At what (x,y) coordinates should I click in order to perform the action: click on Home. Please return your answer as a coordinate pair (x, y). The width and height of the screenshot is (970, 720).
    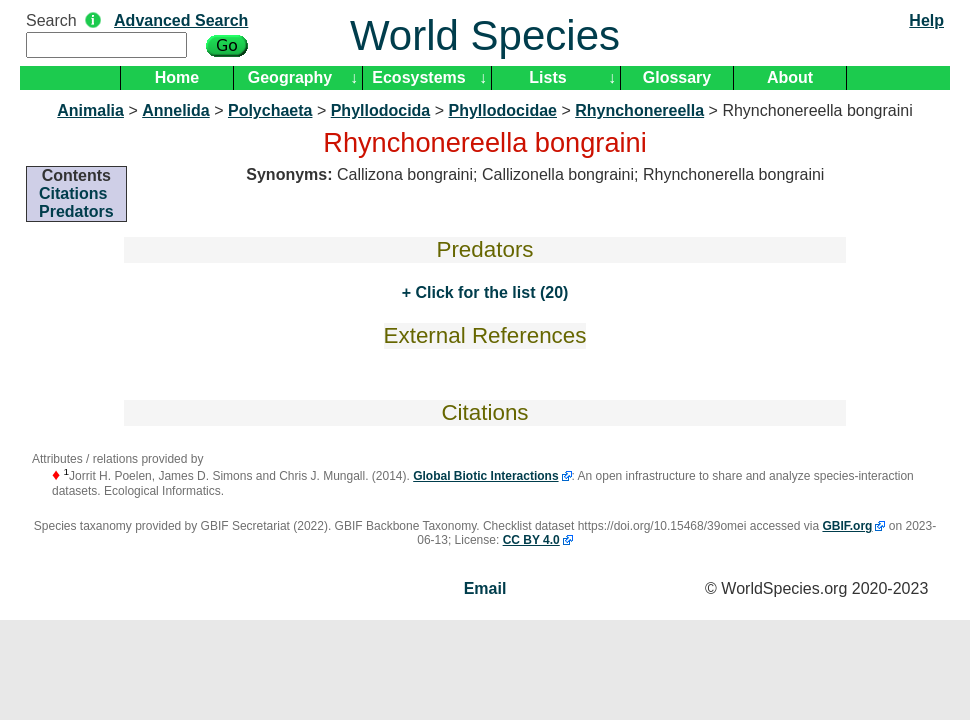
    Looking at the image, I should click on (177, 77).